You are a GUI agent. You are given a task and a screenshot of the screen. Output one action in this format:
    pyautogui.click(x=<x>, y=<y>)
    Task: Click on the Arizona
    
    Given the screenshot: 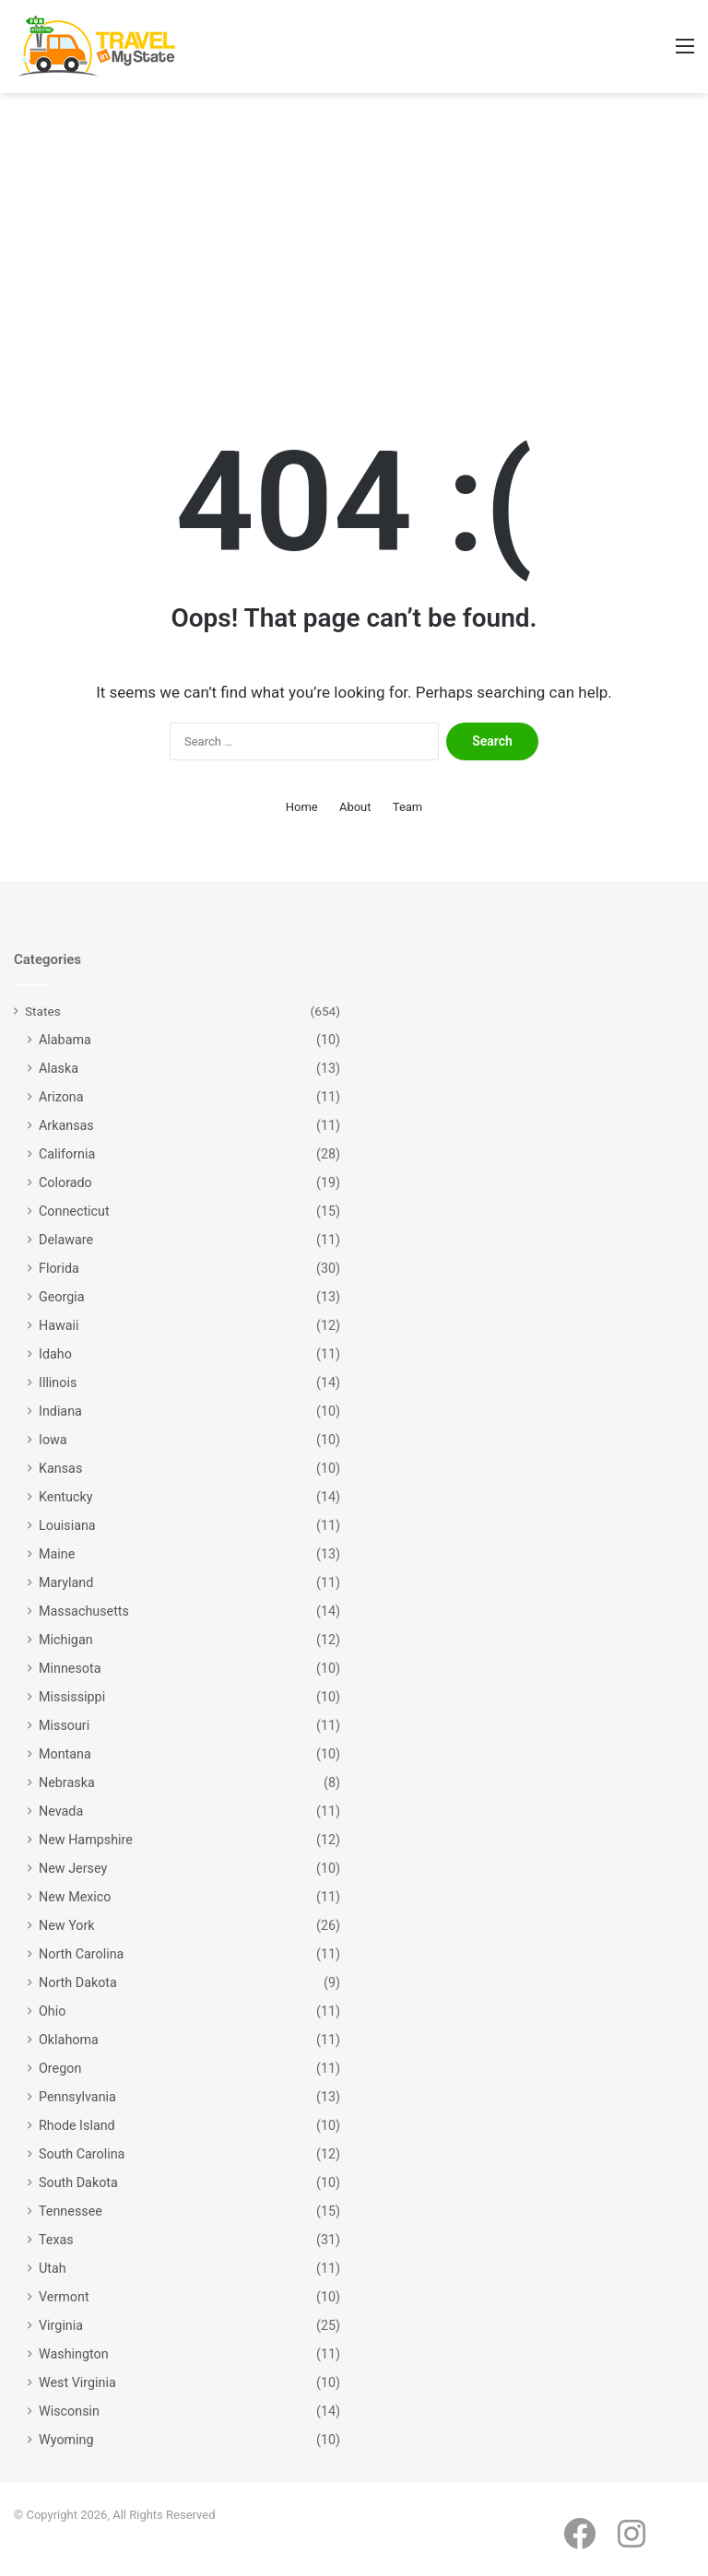 What is the action you would take?
    pyautogui.click(x=61, y=1096)
    